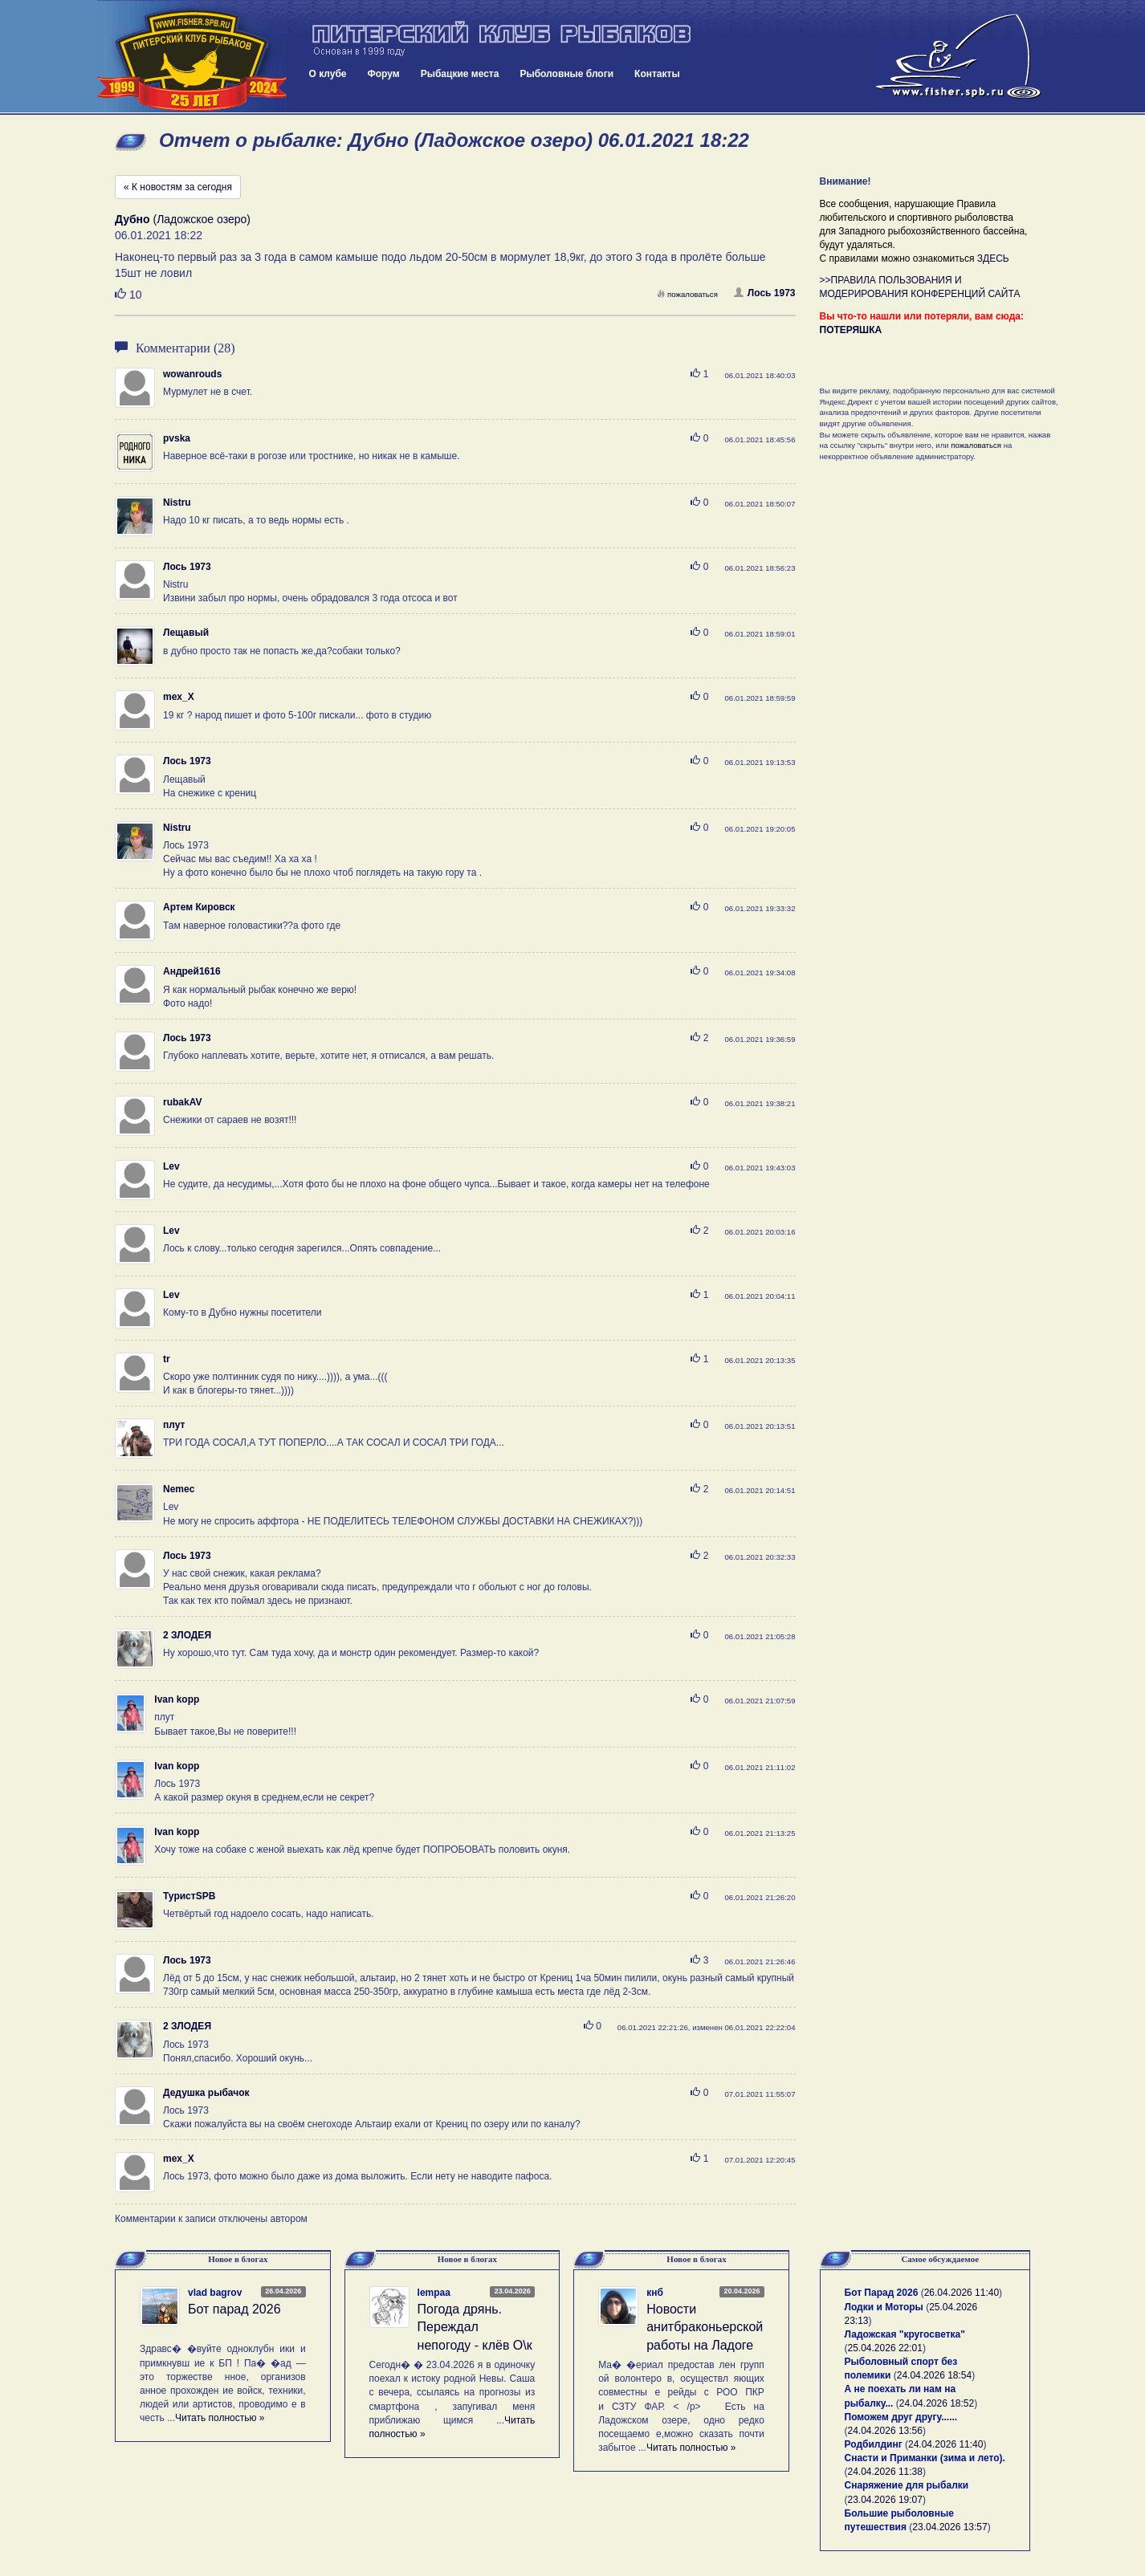  What do you see at coordinates (901, 2417) in the screenshot?
I see `Поможем друг другу......` at bounding box center [901, 2417].